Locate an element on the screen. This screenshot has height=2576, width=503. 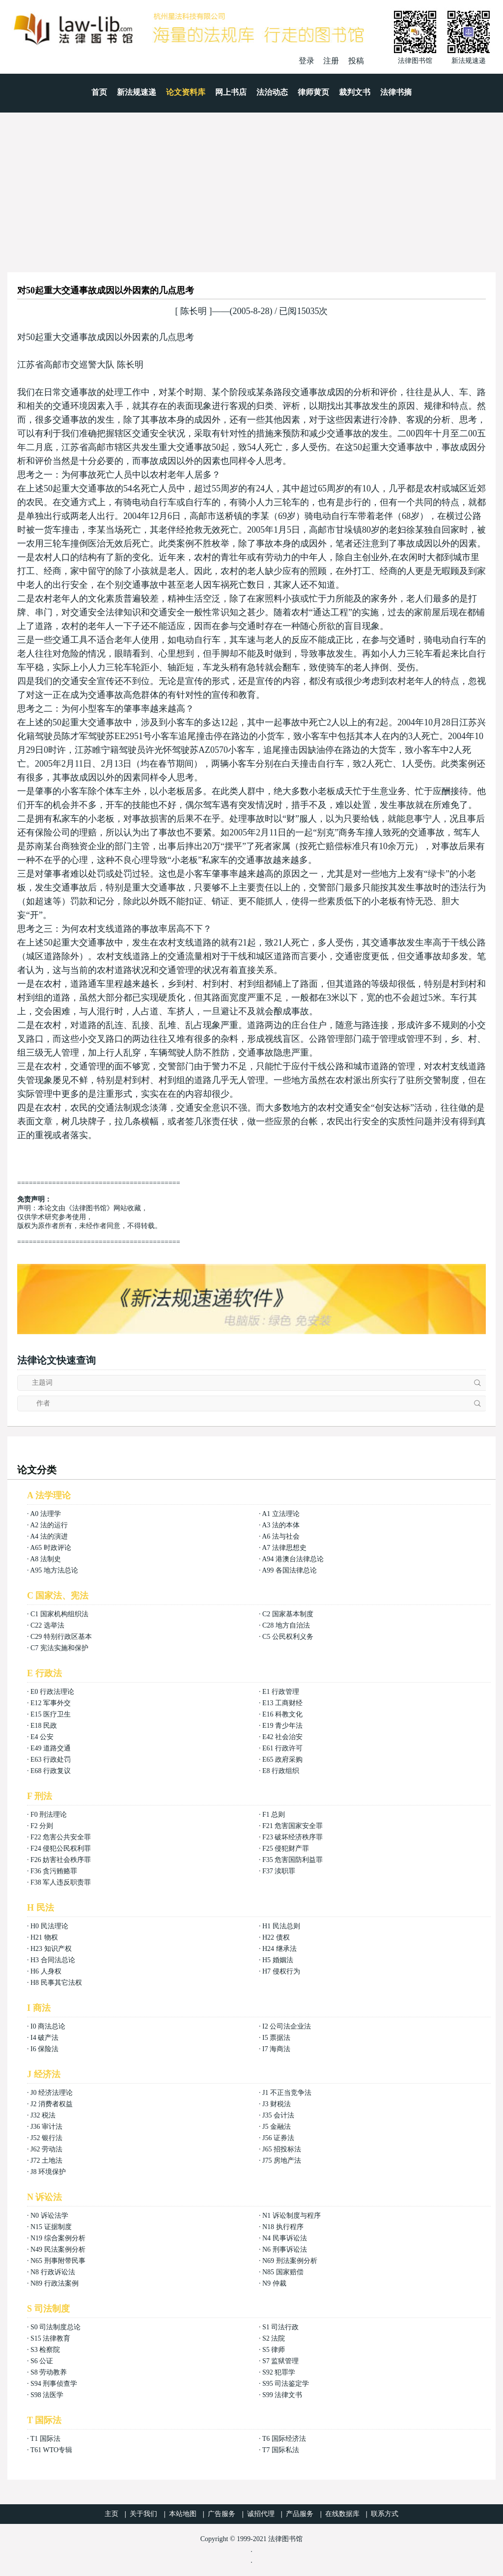
H23 知识产权 is located at coordinates (51, 1948).